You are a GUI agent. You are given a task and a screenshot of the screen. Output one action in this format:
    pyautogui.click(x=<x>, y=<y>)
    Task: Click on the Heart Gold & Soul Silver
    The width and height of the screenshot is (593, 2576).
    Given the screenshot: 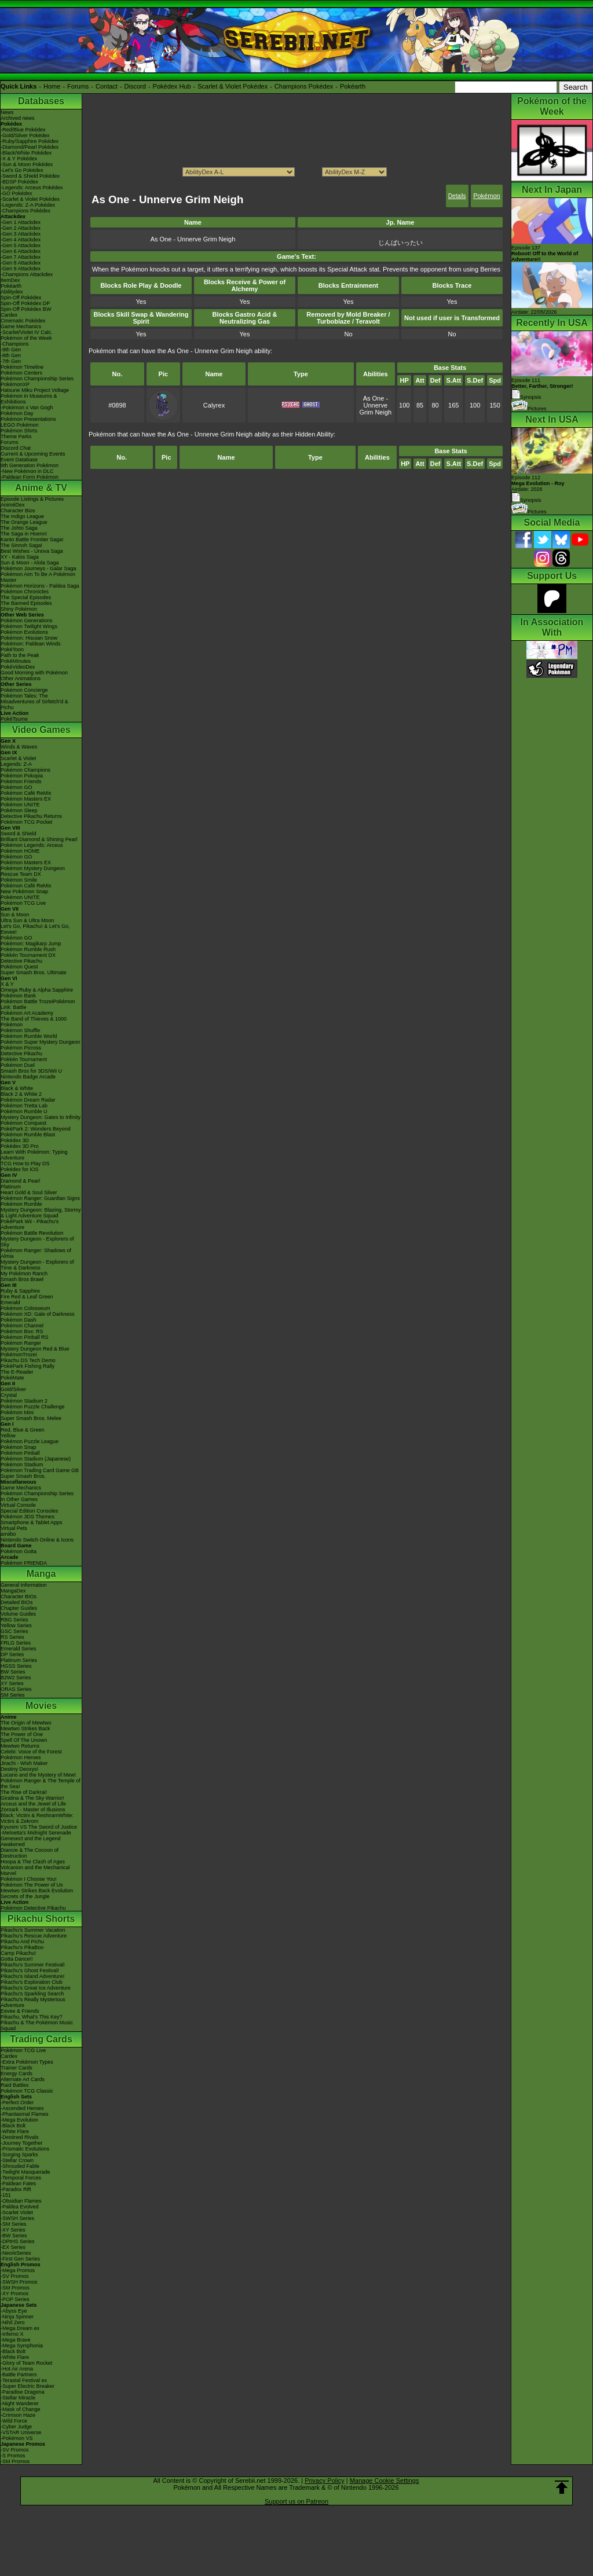 What is the action you would take?
    pyautogui.click(x=29, y=1192)
    